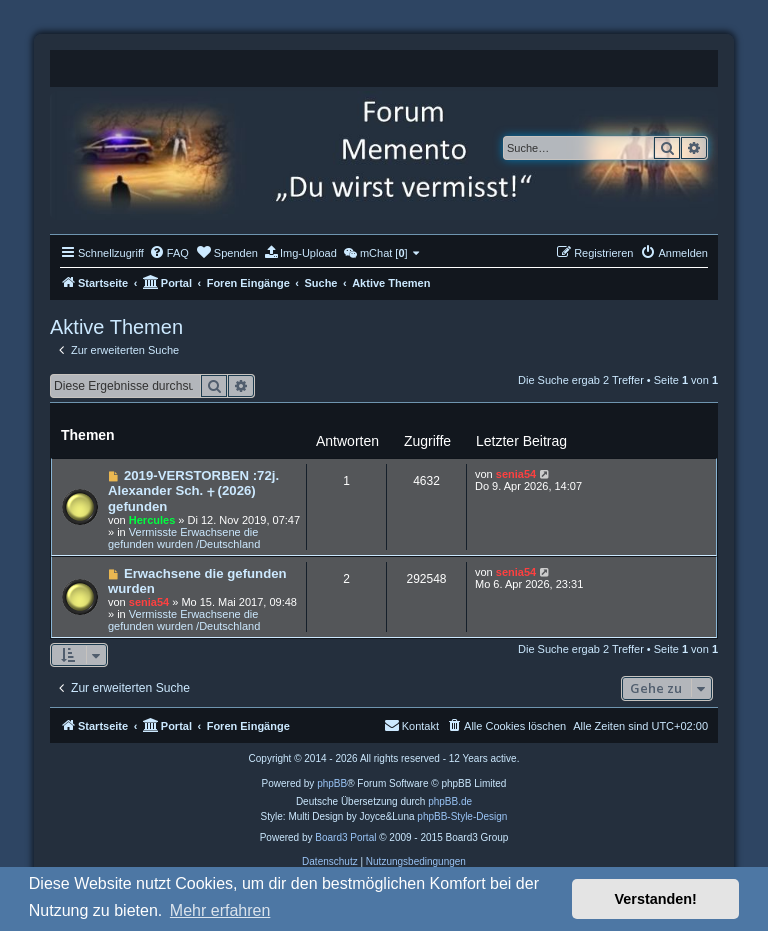 The image size is (768, 931). What do you see at coordinates (193, 491) in the screenshot?
I see `2019-VERSTORBEN :72j. Alexander Sch. ⨥ (2026) gefunden` at bounding box center [193, 491].